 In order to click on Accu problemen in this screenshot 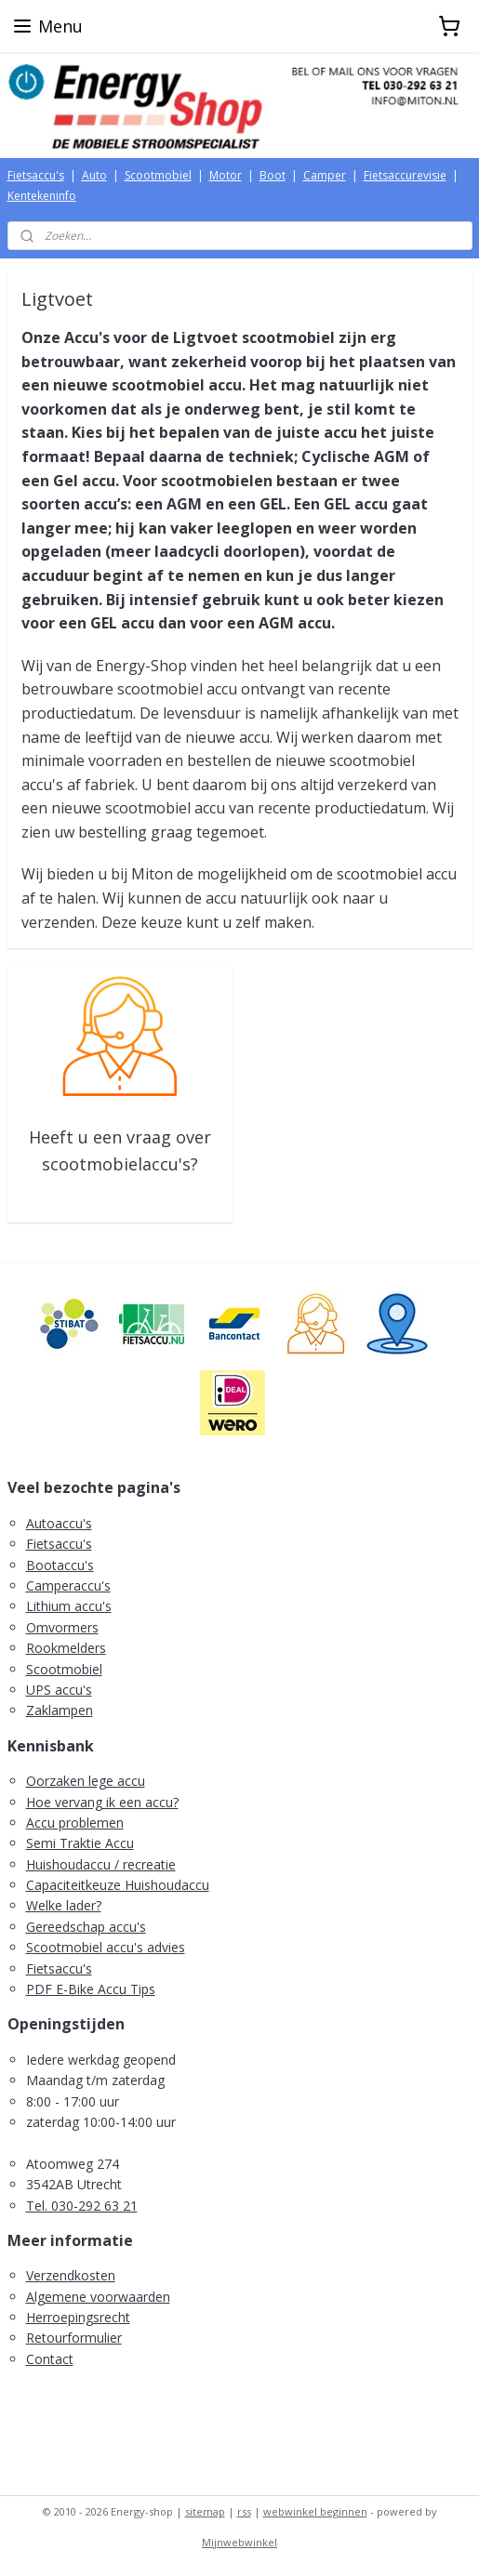, I will do `click(75, 1822)`.